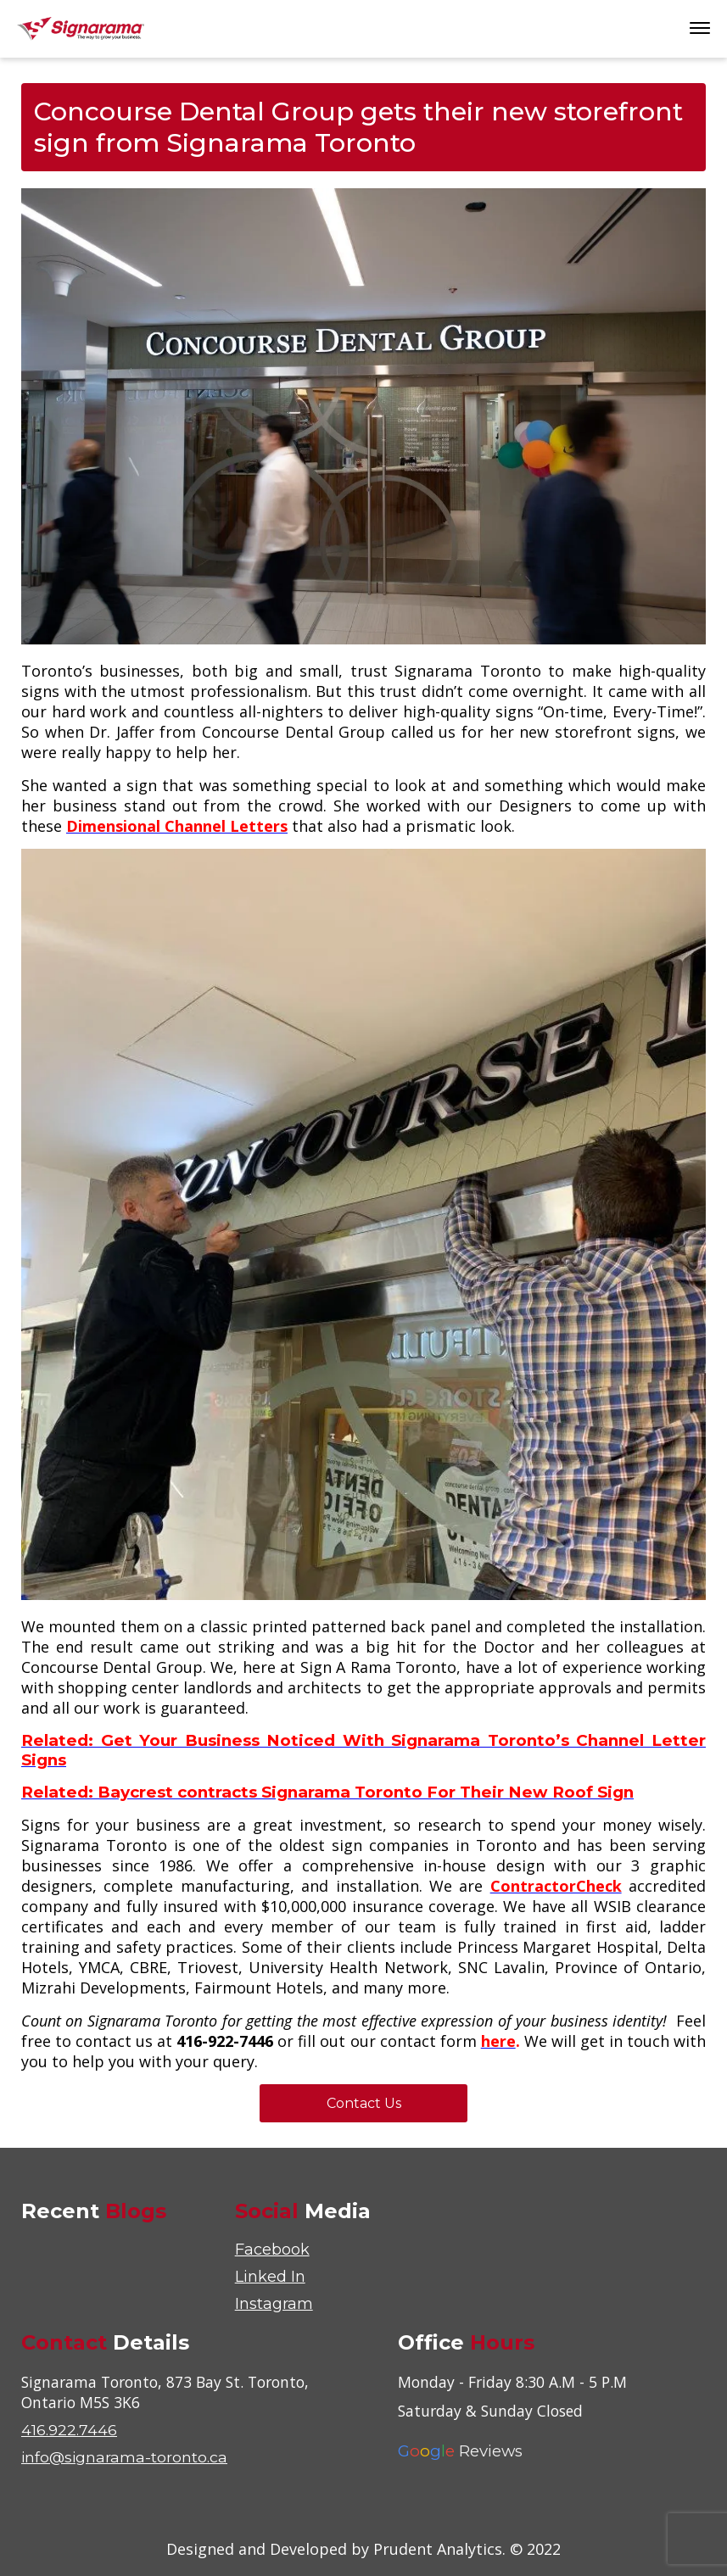 This screenshot has width=727, height=2576. I want to click on Instagram, so click(274, 2303).